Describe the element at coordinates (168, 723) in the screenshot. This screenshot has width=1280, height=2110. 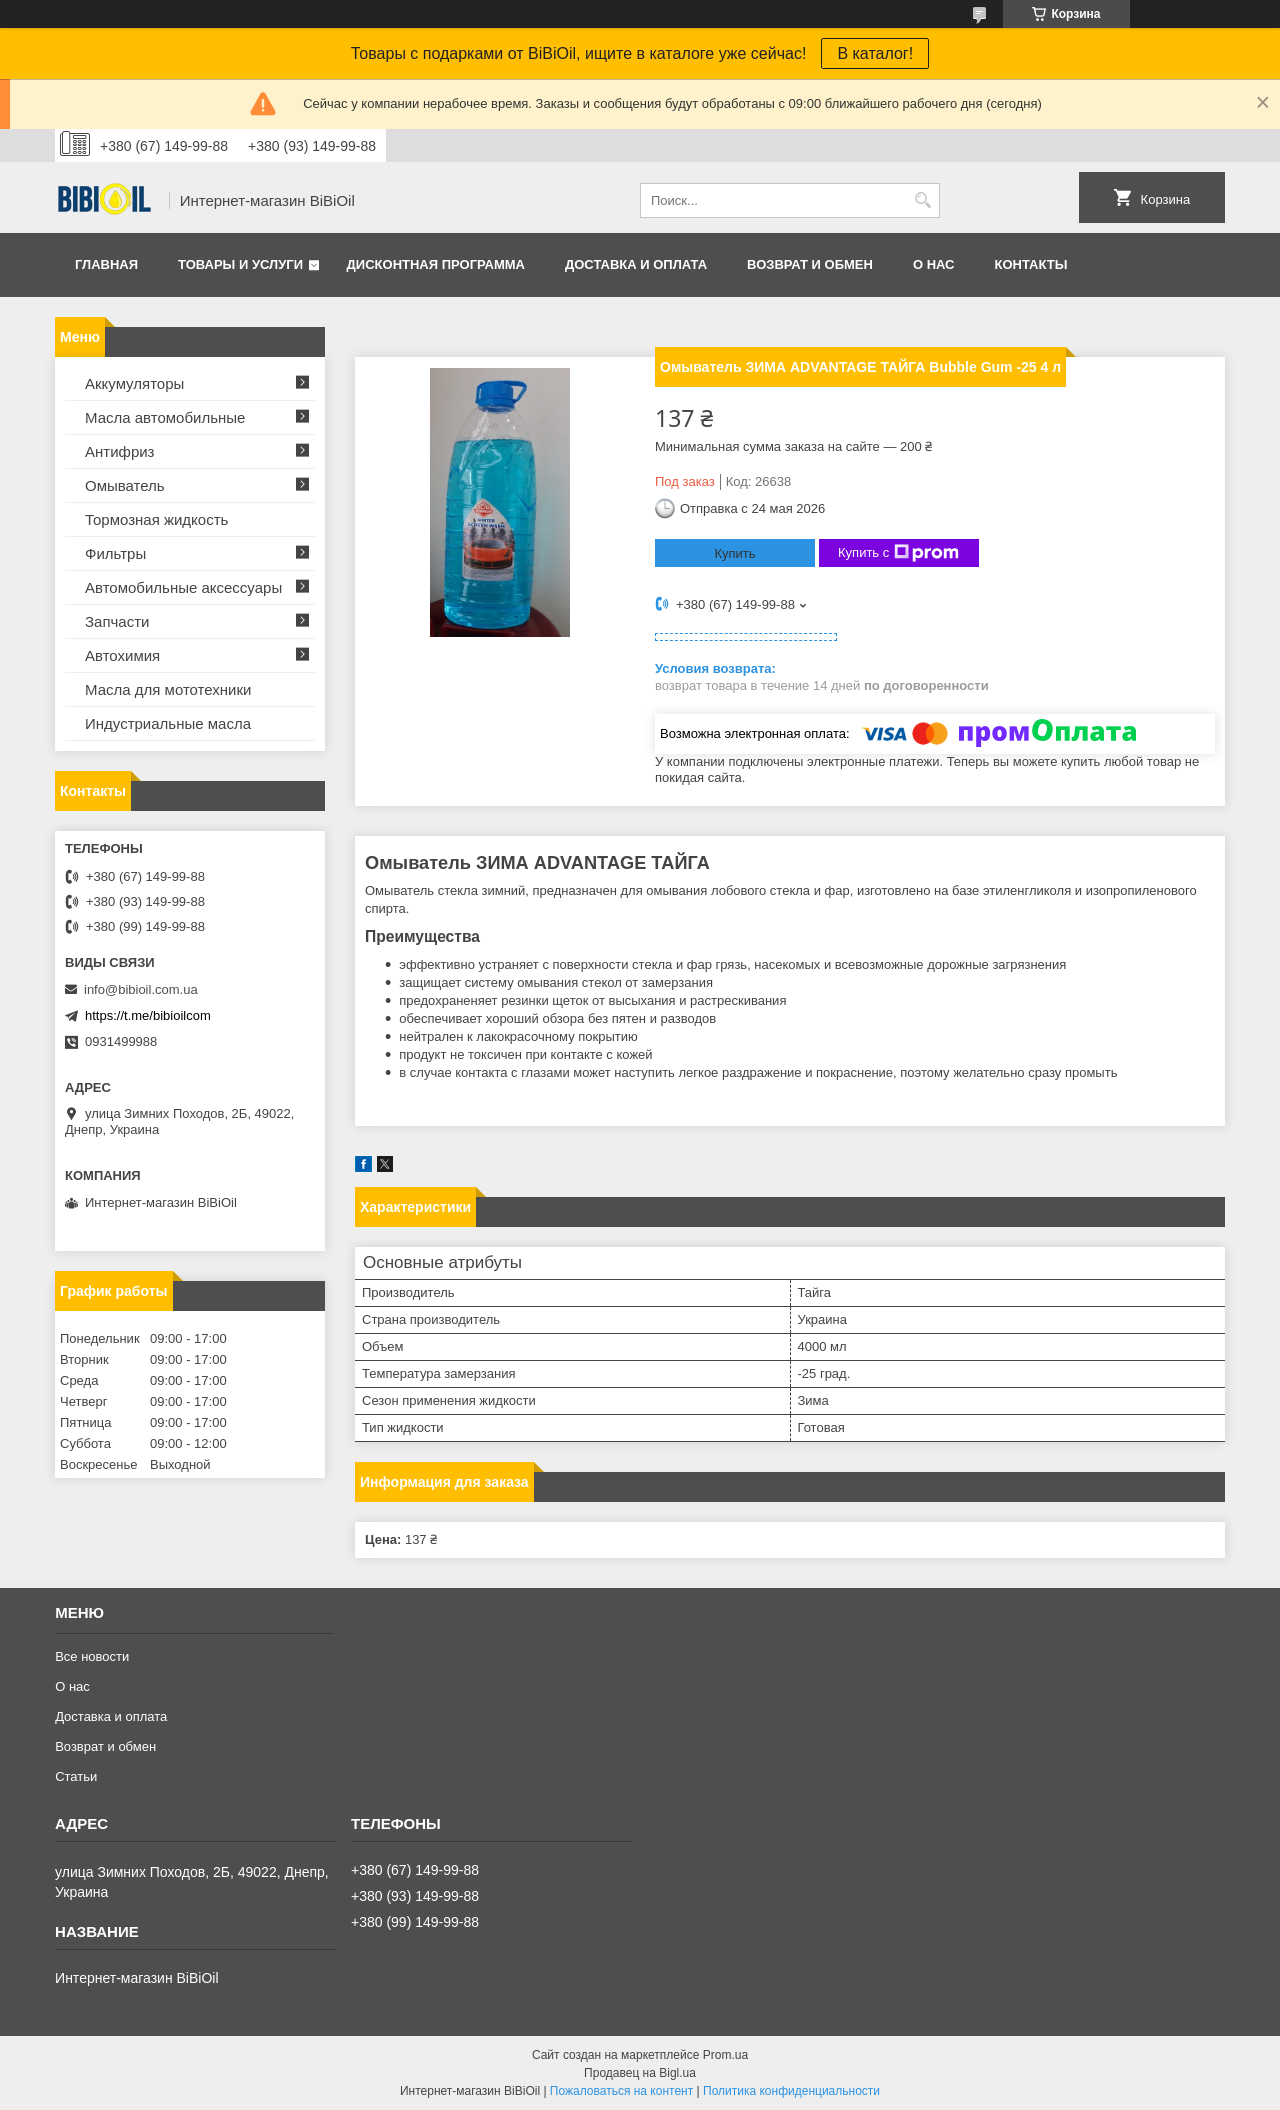
I see `Индустриальные масла` at that location.